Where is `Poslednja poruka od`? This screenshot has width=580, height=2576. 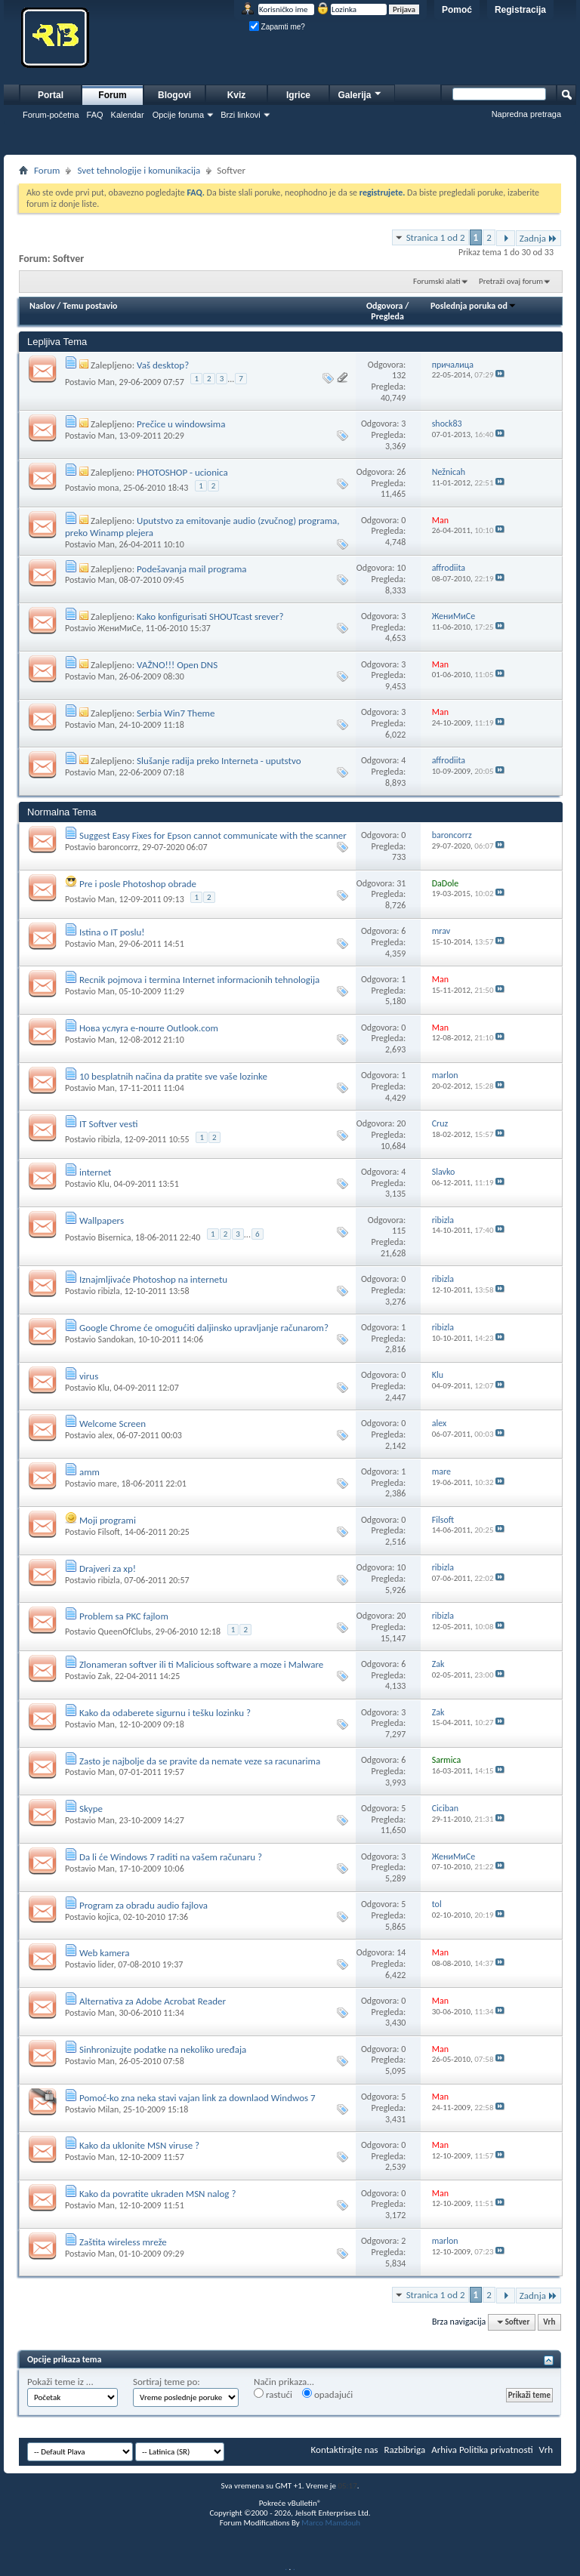
Poslednja poruka od is located at coordinates (473, 305).